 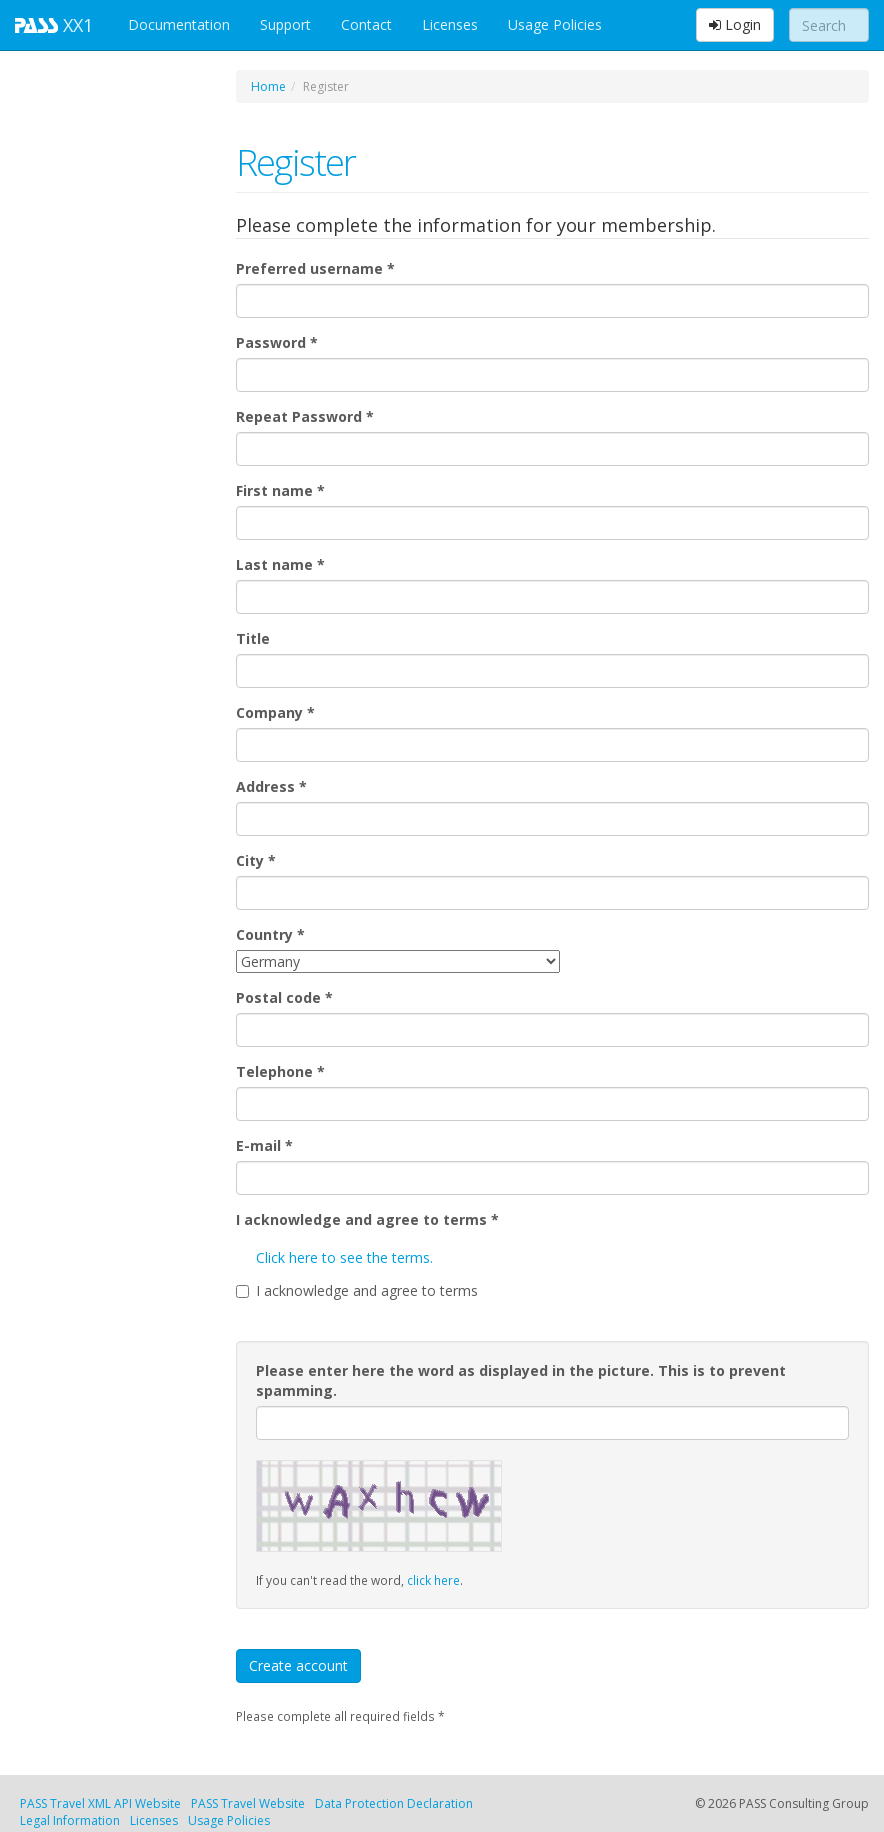 I want to click on Title, so click(x=253, y=638).